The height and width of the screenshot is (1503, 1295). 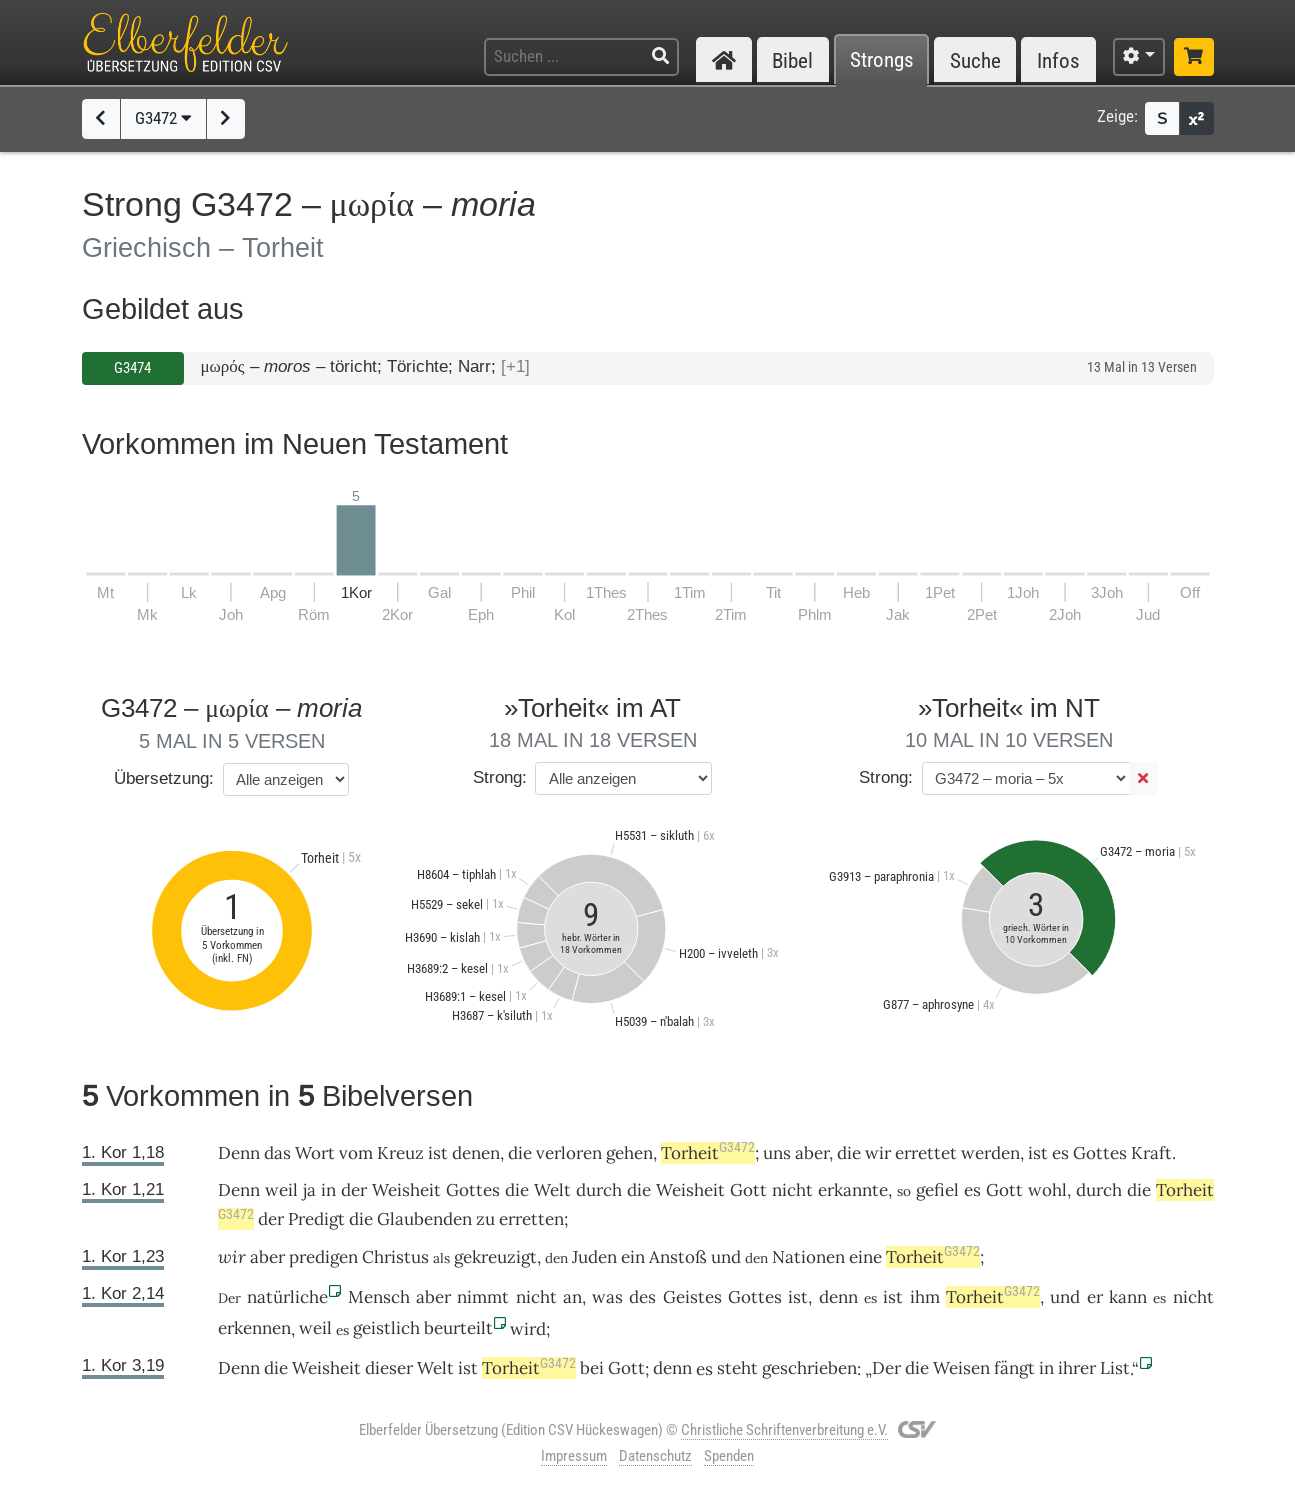 What do you see at coordinates (629, 1153) in the screenshot?
I see `gehen` at bounding box center [629, 1153].